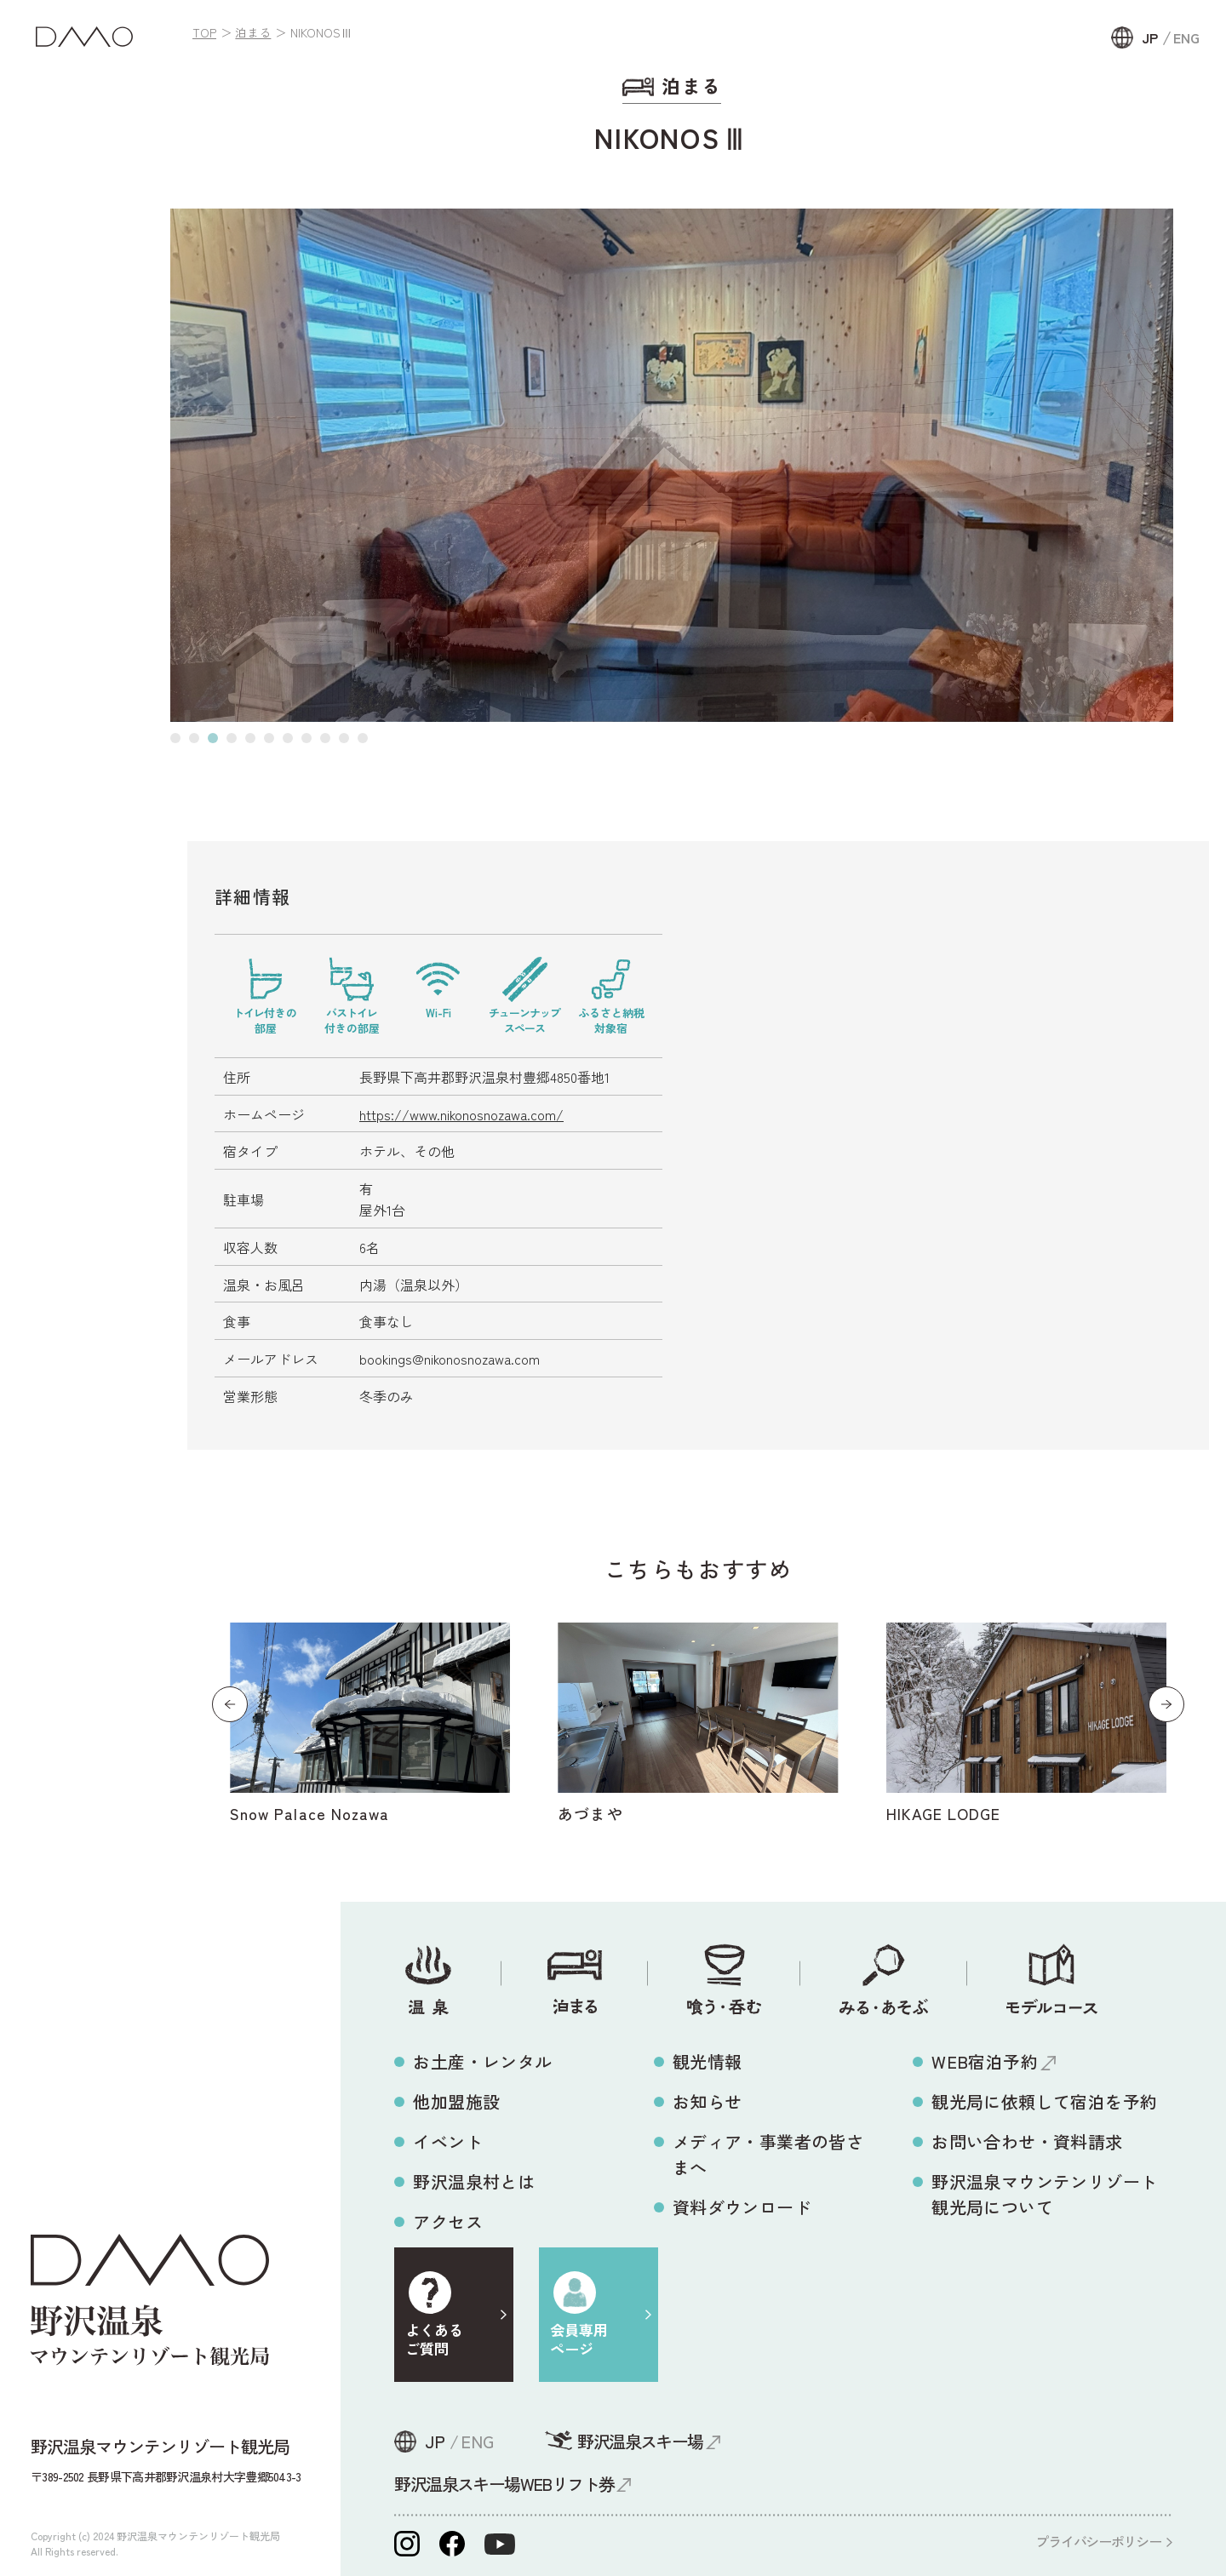 The image size is (1226, 2576). What do you see at coordinates (1097, 2541) in the screenshot?
I see `プライバシーポリシー` at bounding box center [1097, 2541].